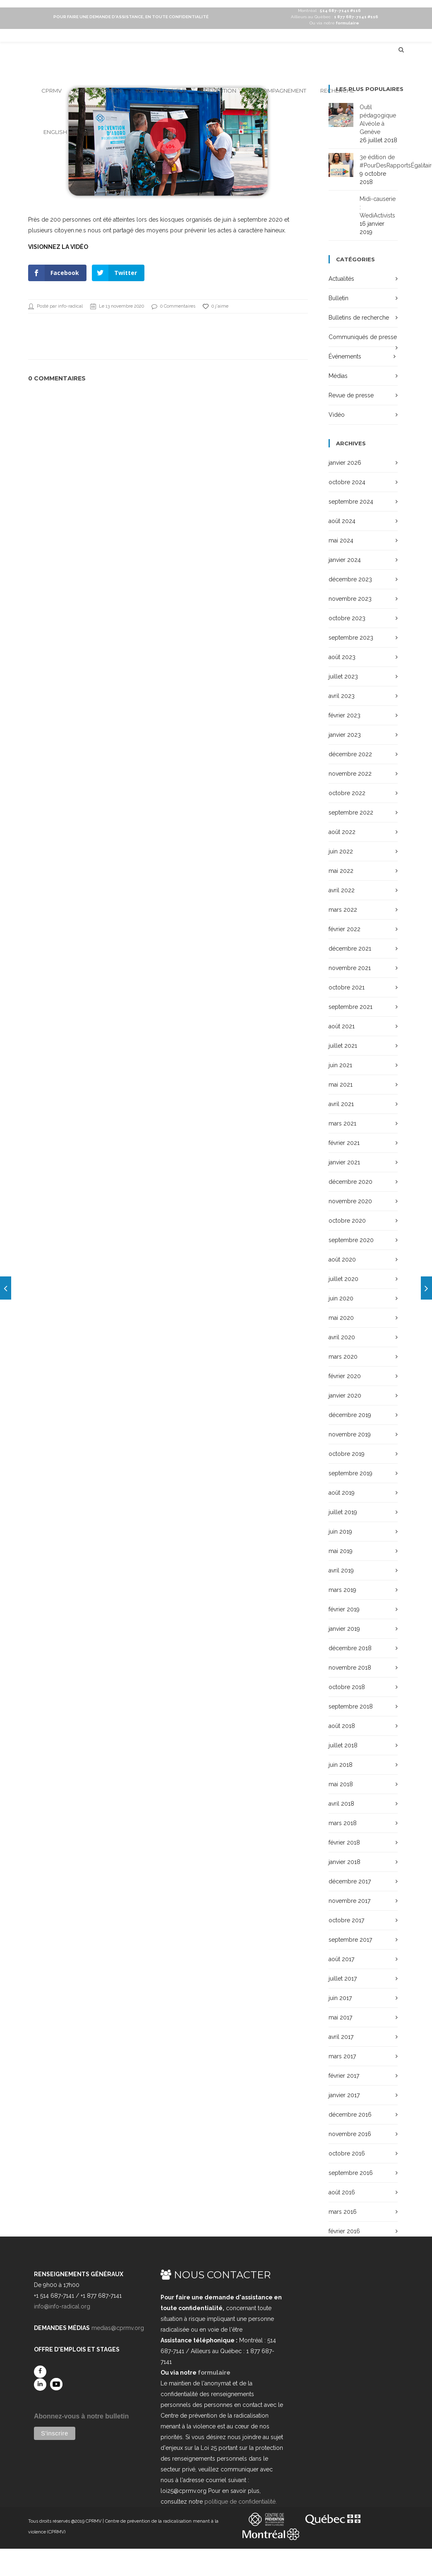 This screenshot has width=432, height=2576. Describe the element at coordinates (344, 1162) in the screenshot. I see `janvier 2021` at that location.